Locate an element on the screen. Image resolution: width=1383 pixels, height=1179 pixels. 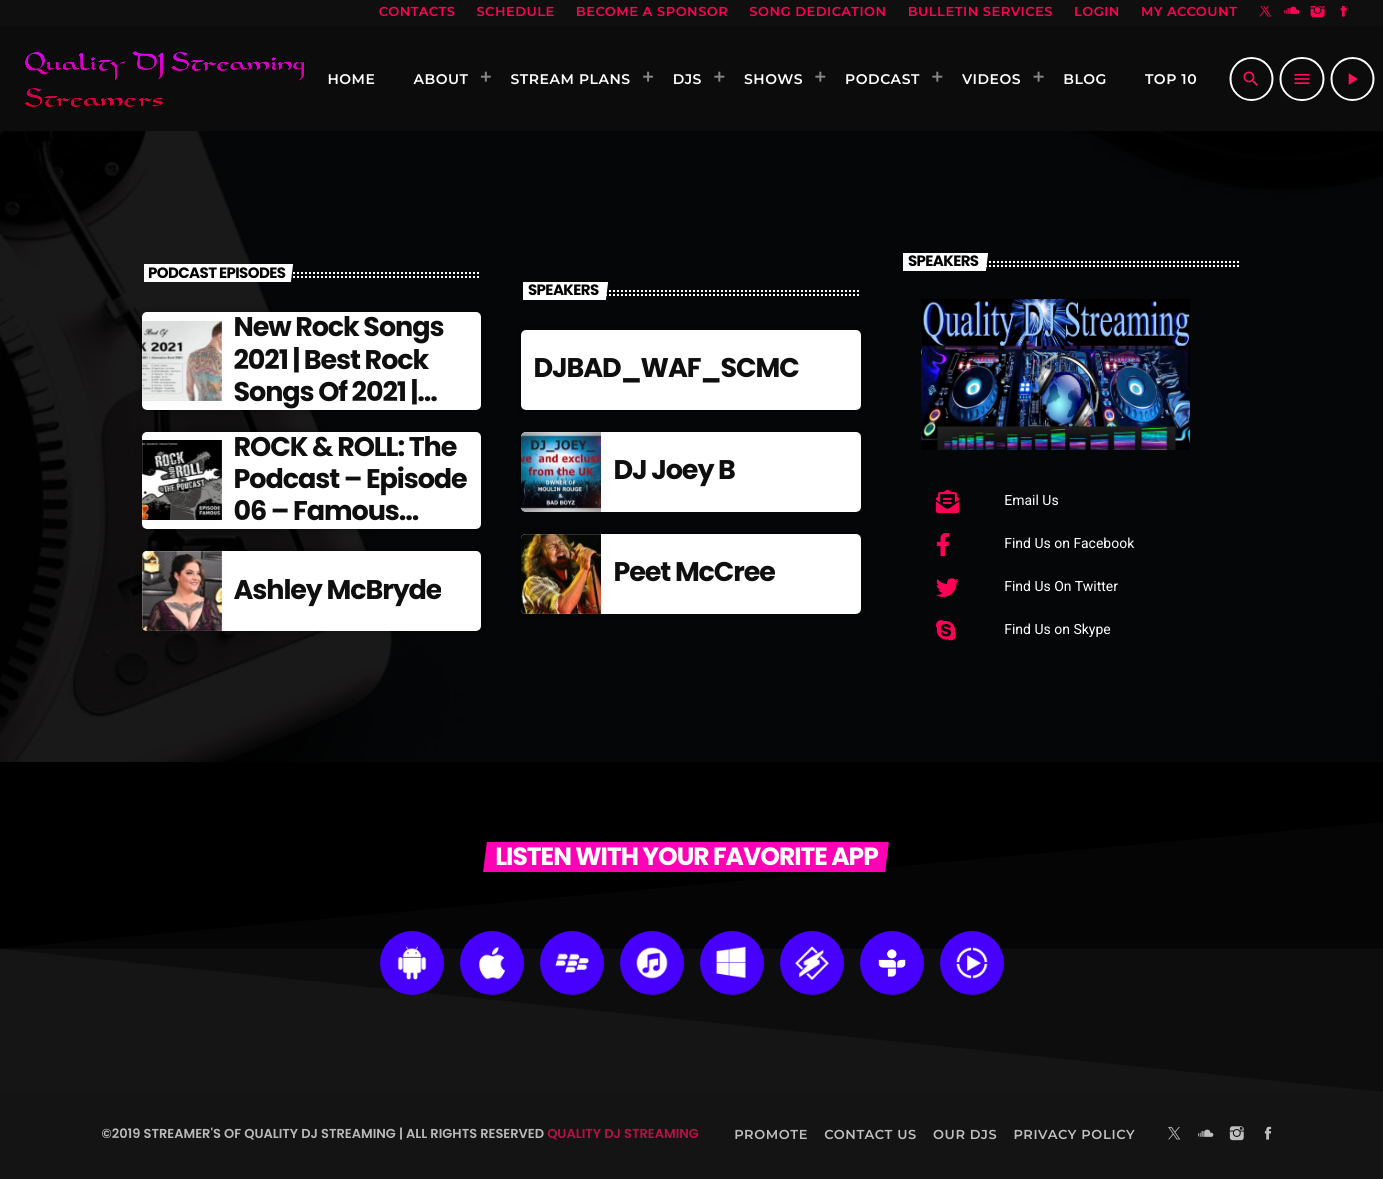
Quality DJ Streaming is located at coordinates (623, 1133).